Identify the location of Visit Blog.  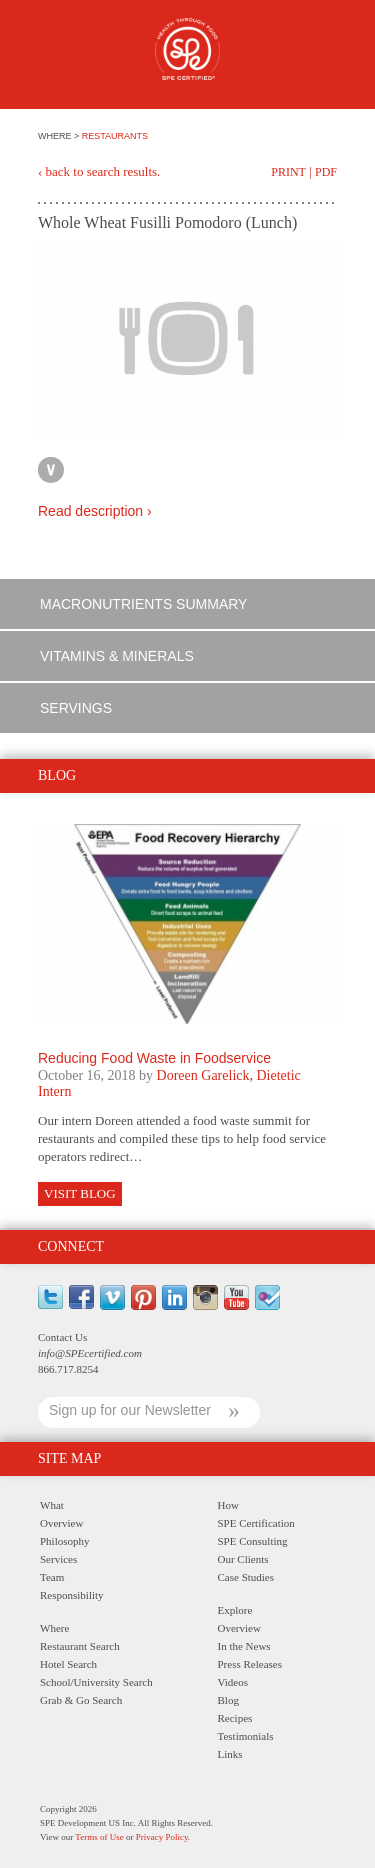
(80, 1193).